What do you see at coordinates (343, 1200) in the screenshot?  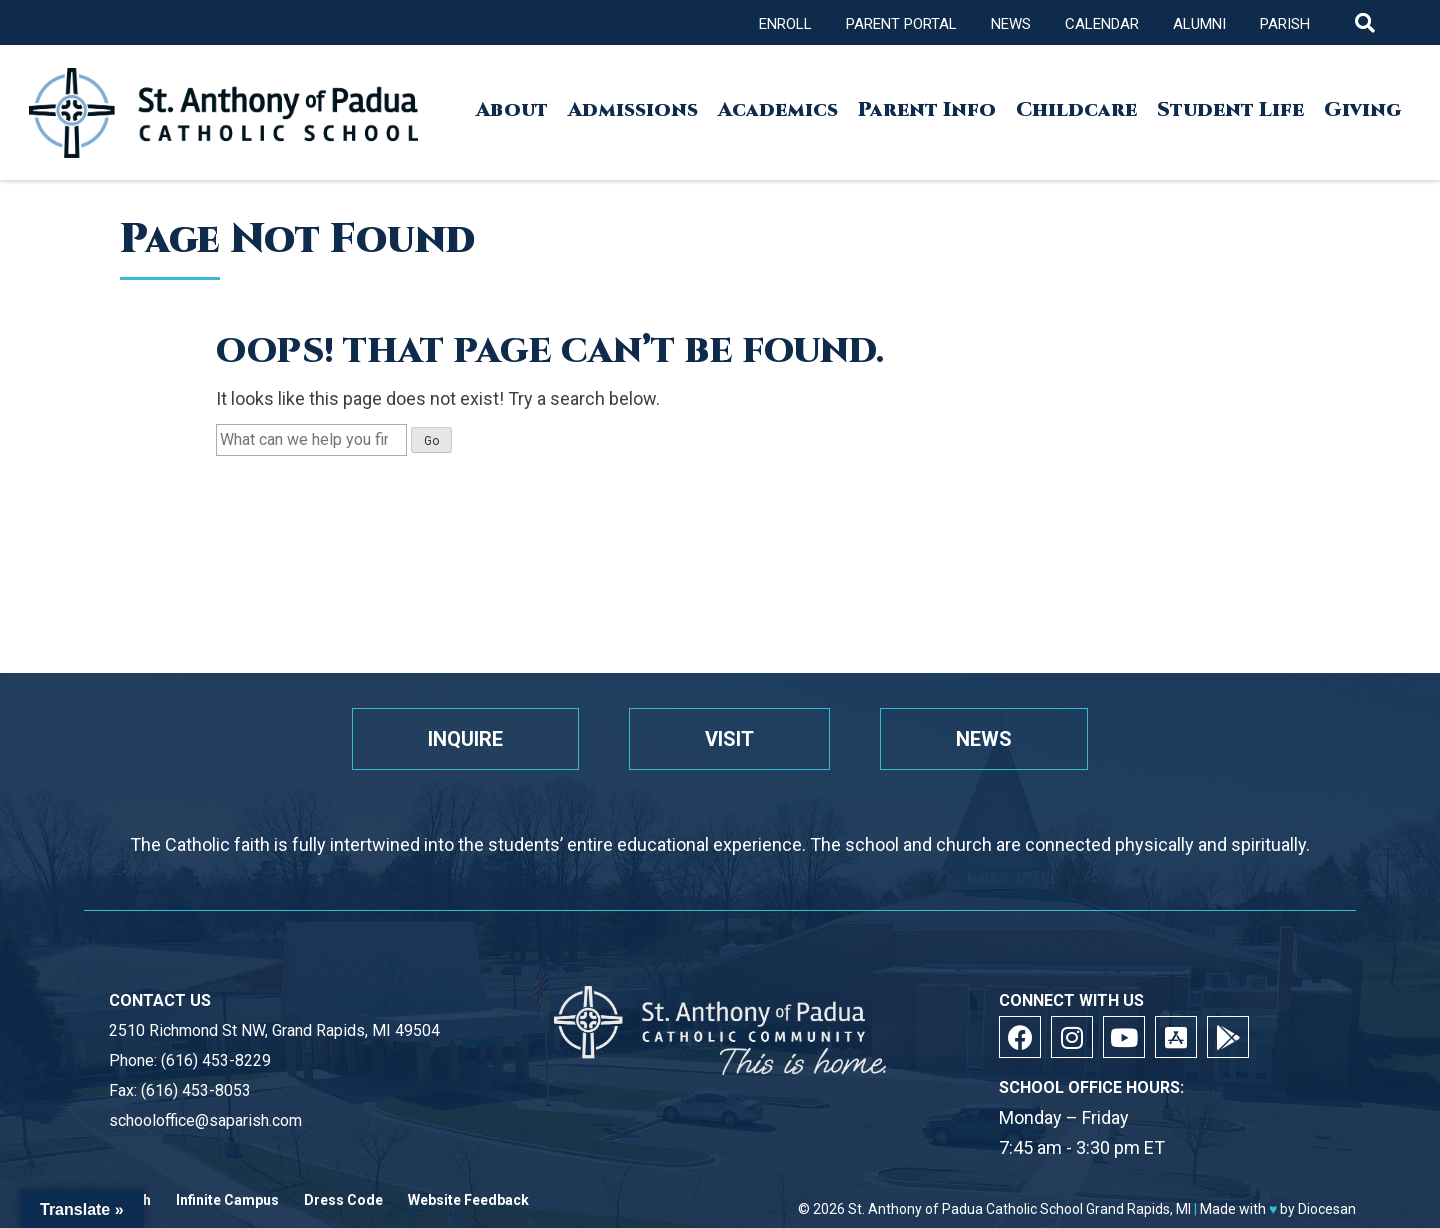 I see `Dress Code` at bounding box center [343, 1200].